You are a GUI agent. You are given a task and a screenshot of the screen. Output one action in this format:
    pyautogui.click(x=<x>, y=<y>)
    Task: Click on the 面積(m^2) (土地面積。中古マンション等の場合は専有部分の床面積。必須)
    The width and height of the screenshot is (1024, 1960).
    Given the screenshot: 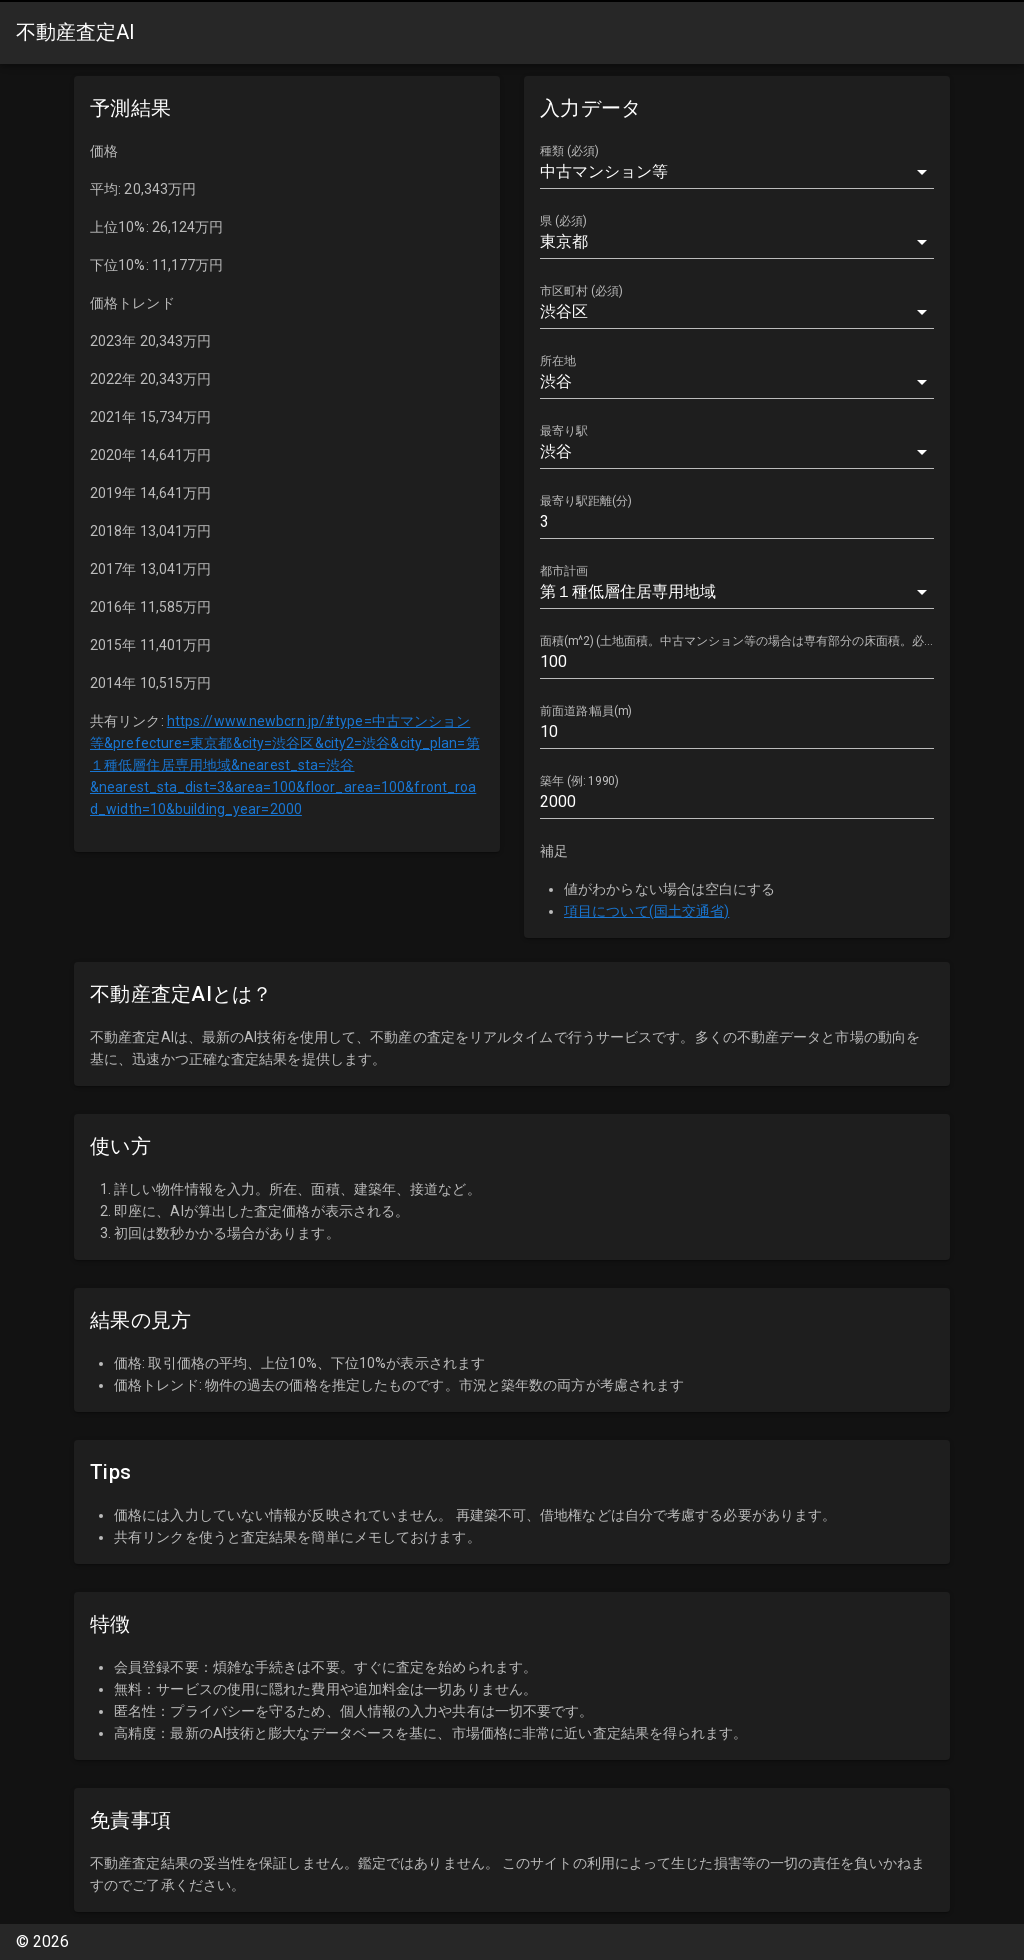 What is the action you would take?
    pyautogui.click(x=736, y=641)
    